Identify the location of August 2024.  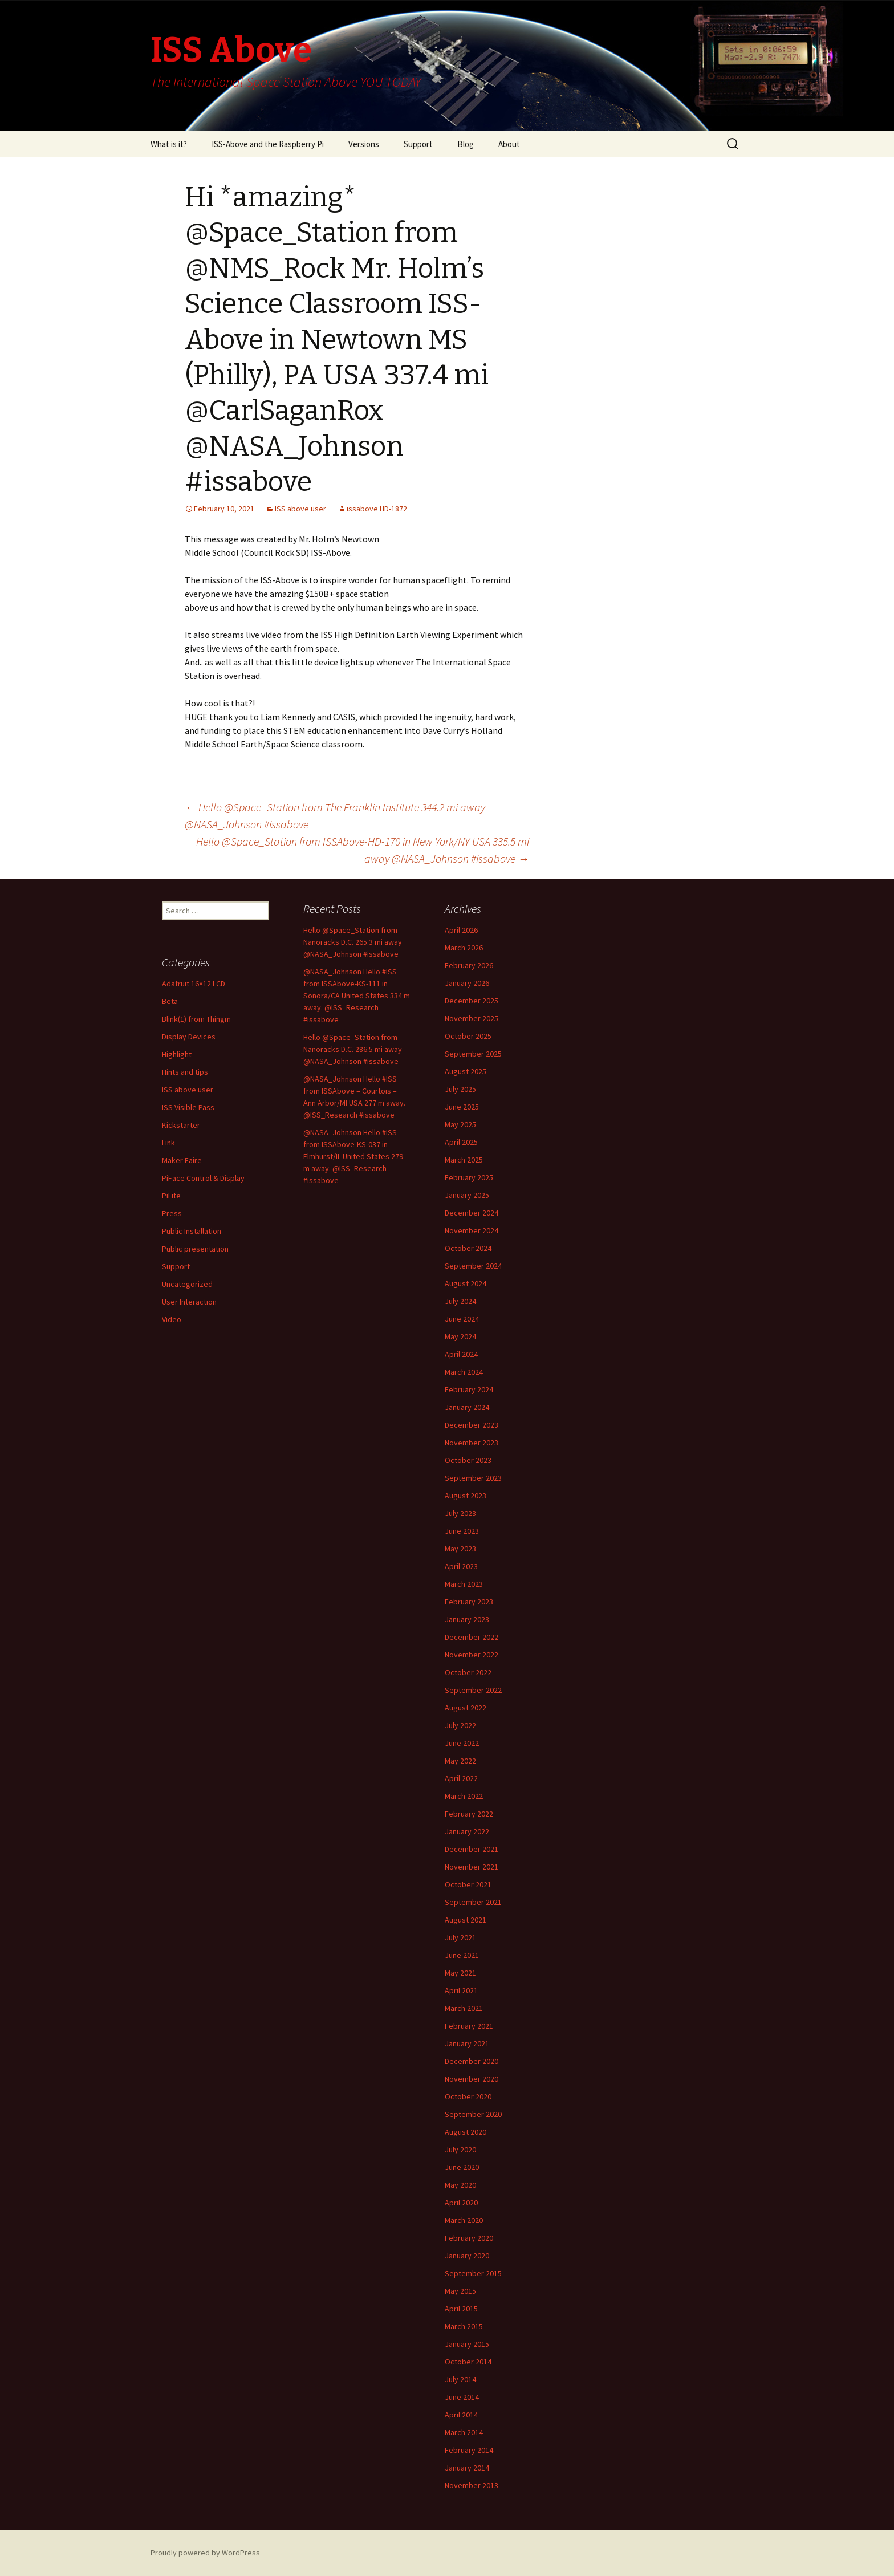
(465, 1283).